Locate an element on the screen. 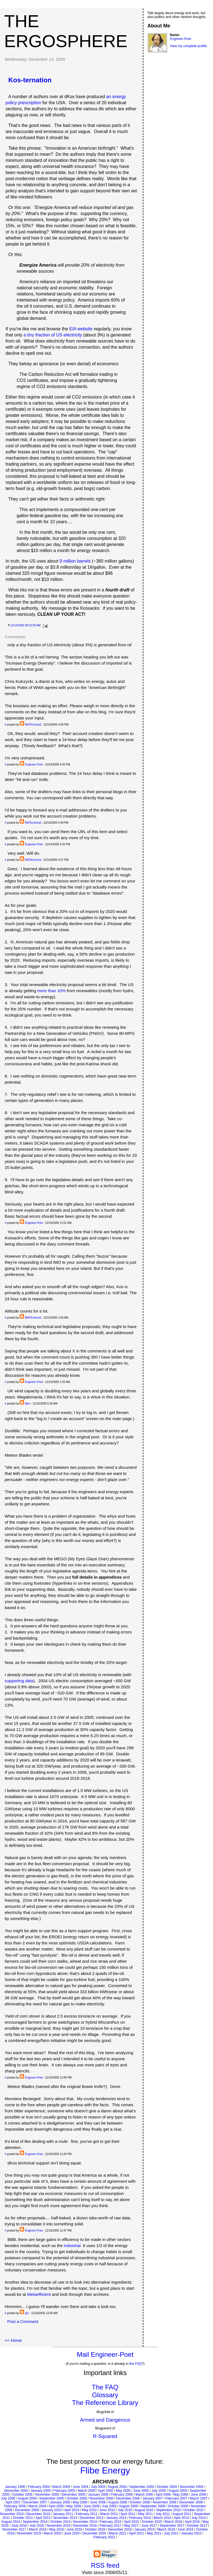  May 2005 is located at coordinates (123, 2491).